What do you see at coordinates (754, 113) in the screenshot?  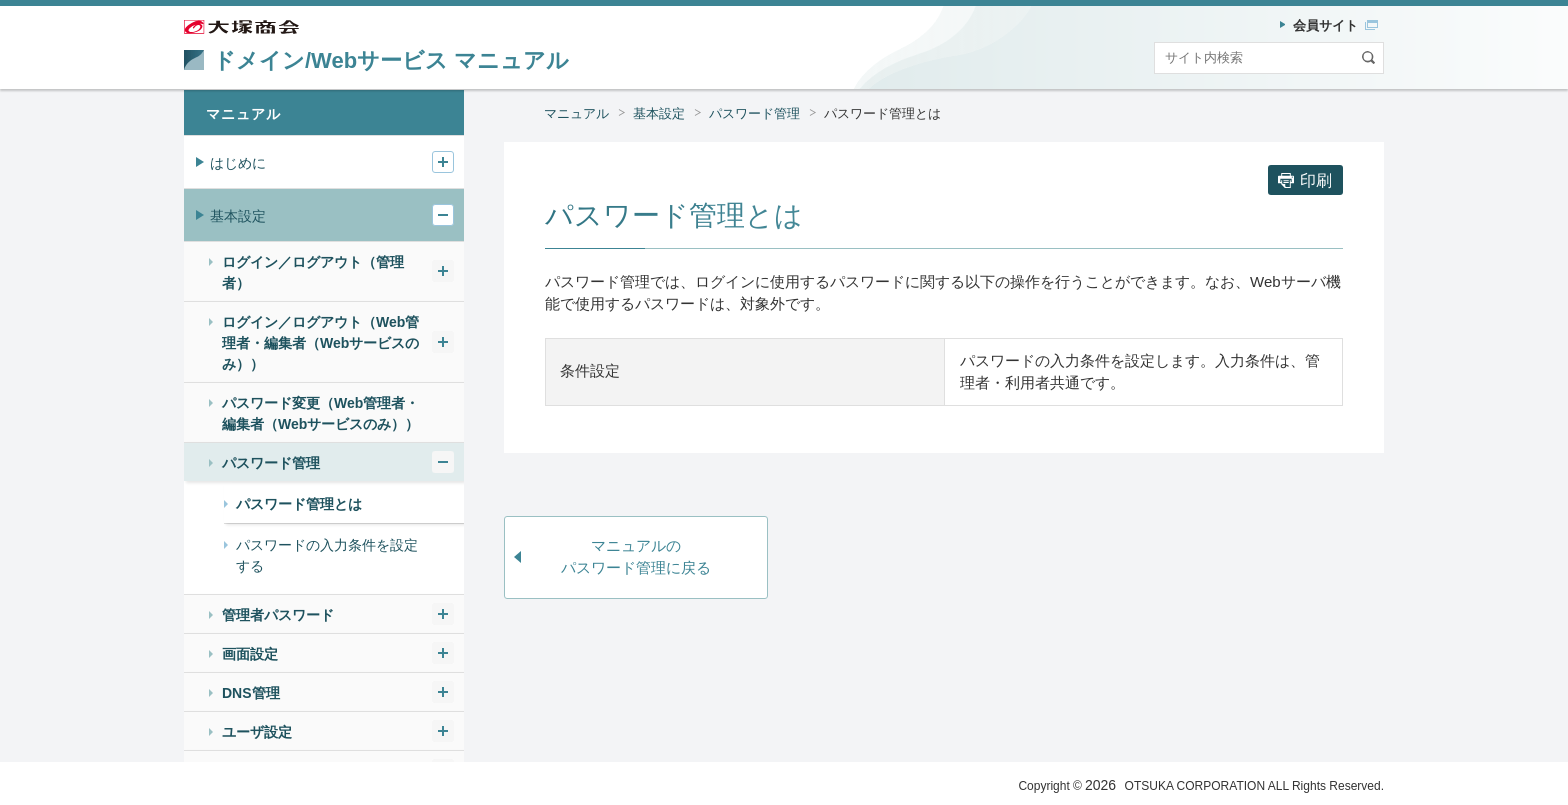 I see `パスワード管理` at bounding box center [754, 113].